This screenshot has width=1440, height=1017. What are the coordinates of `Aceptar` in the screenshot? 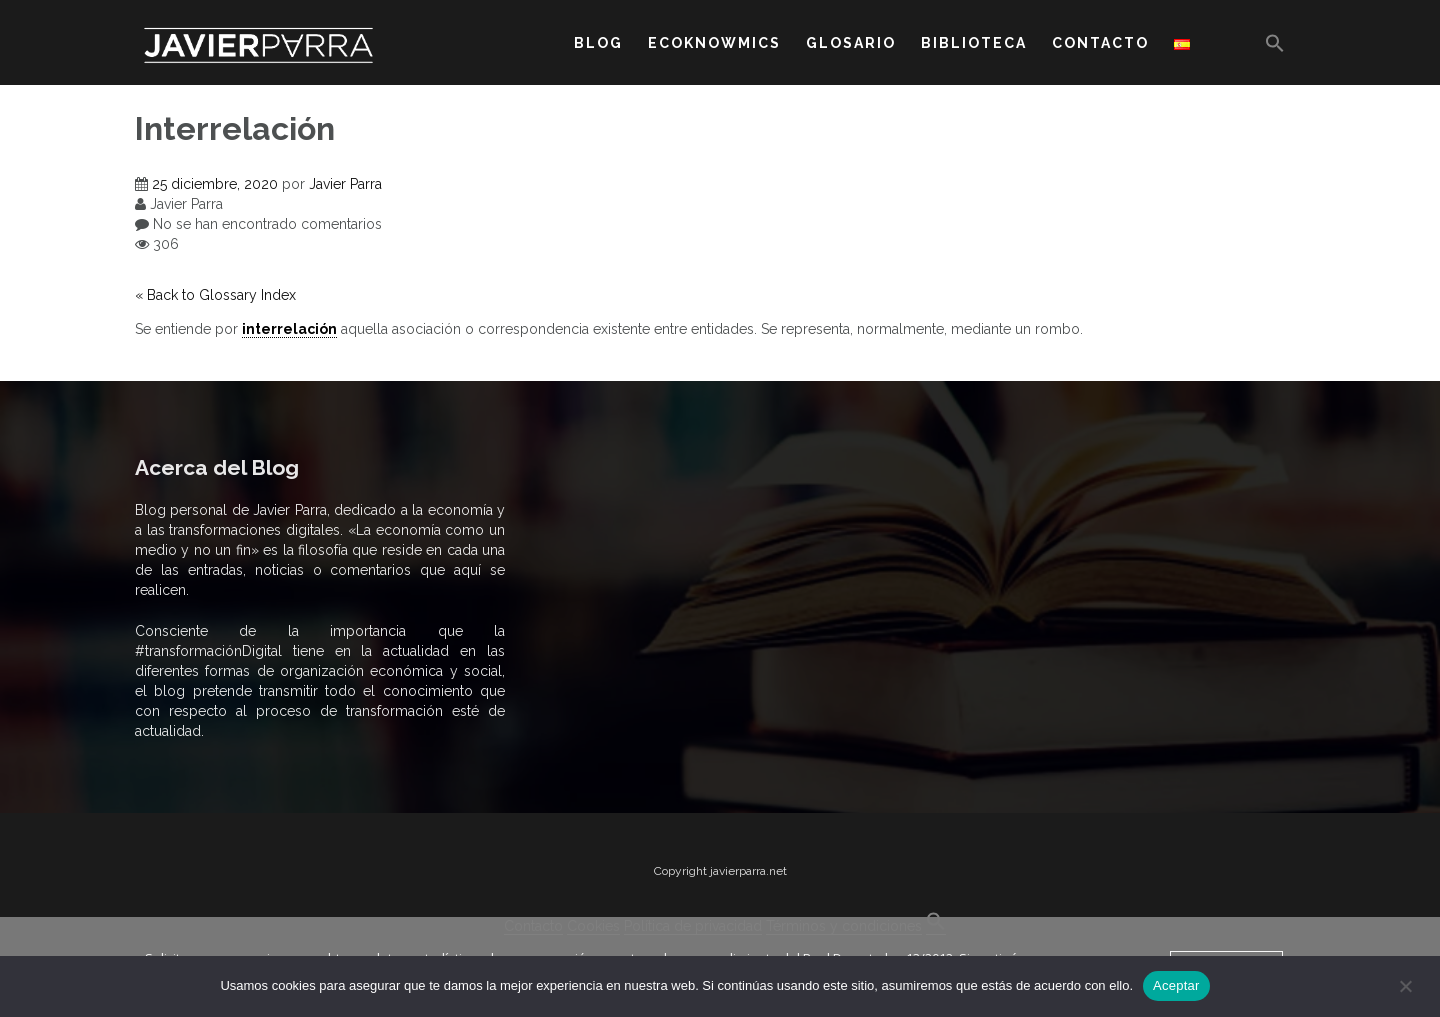 It's located at (1176, 985).